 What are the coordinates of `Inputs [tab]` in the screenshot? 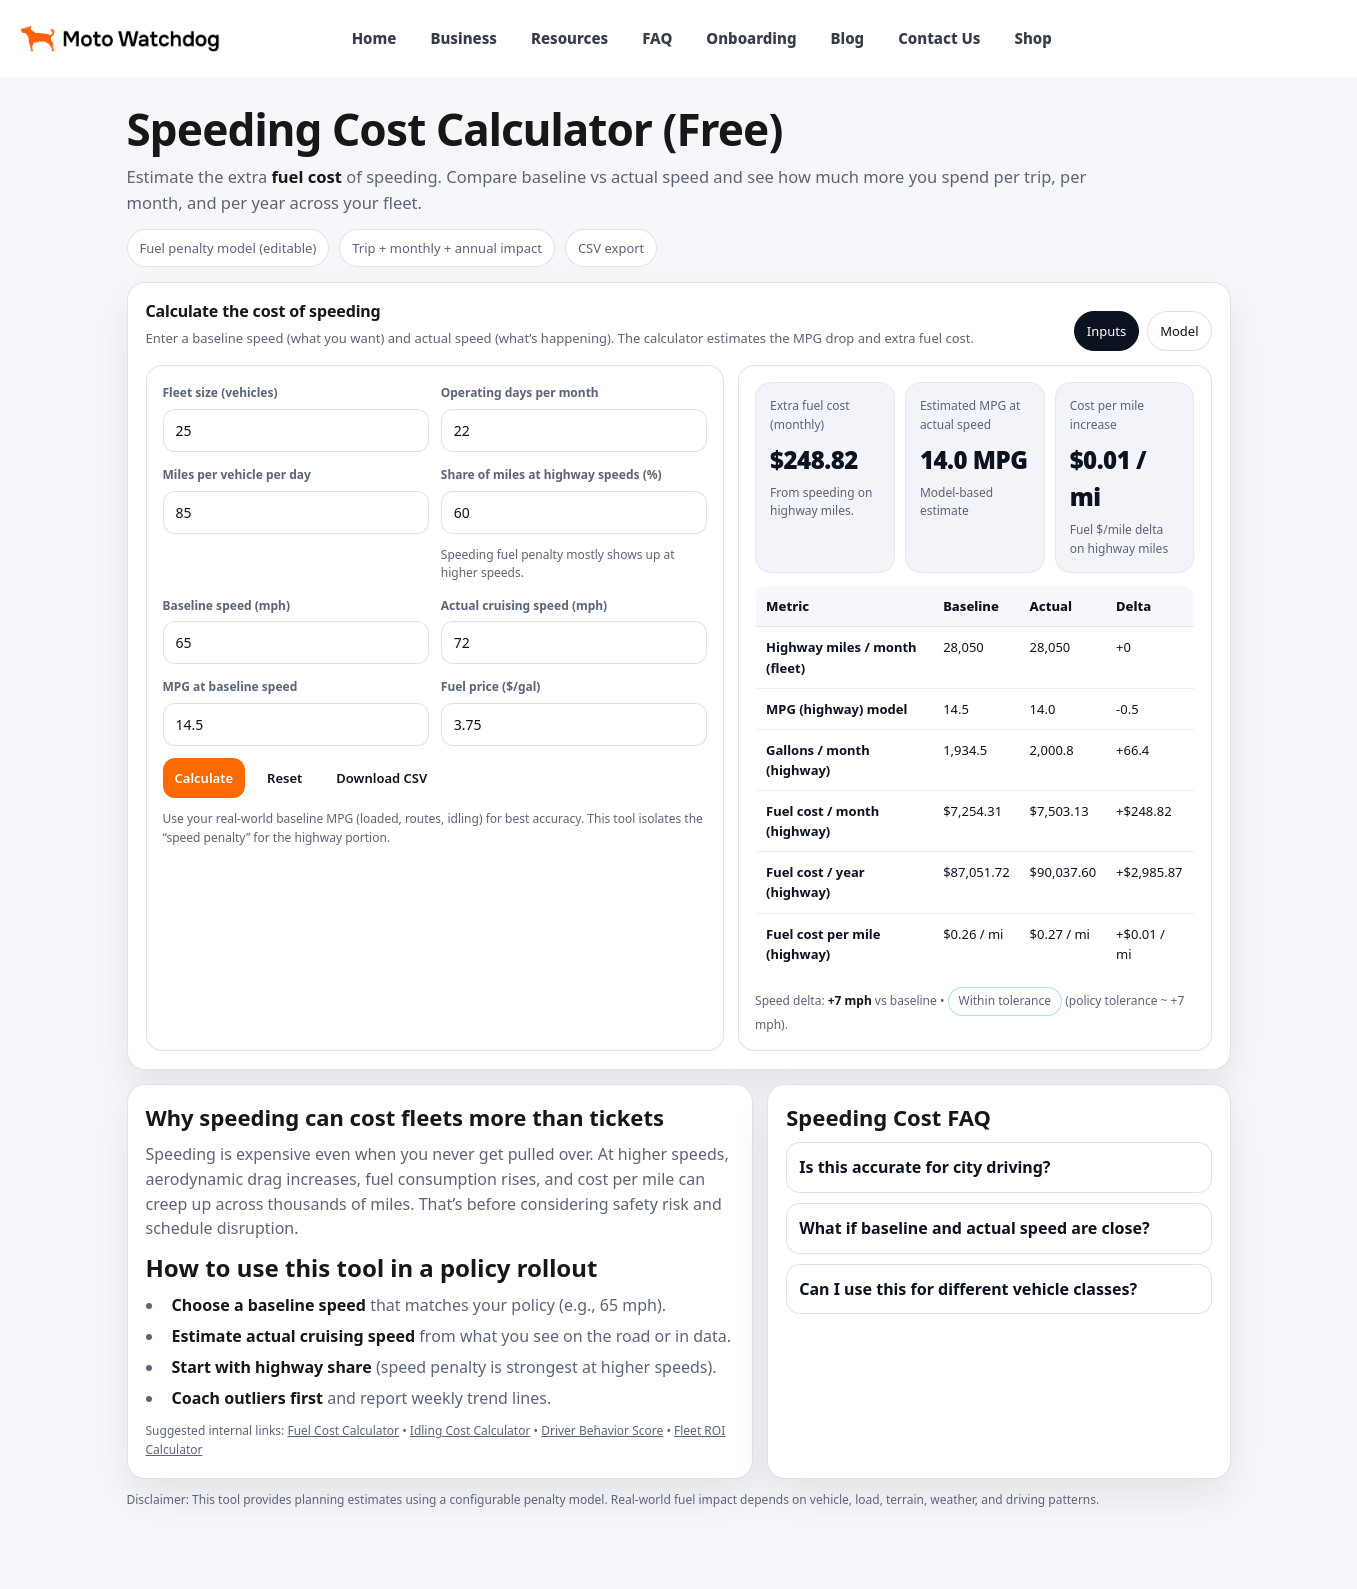 It's located at (1106, 331).